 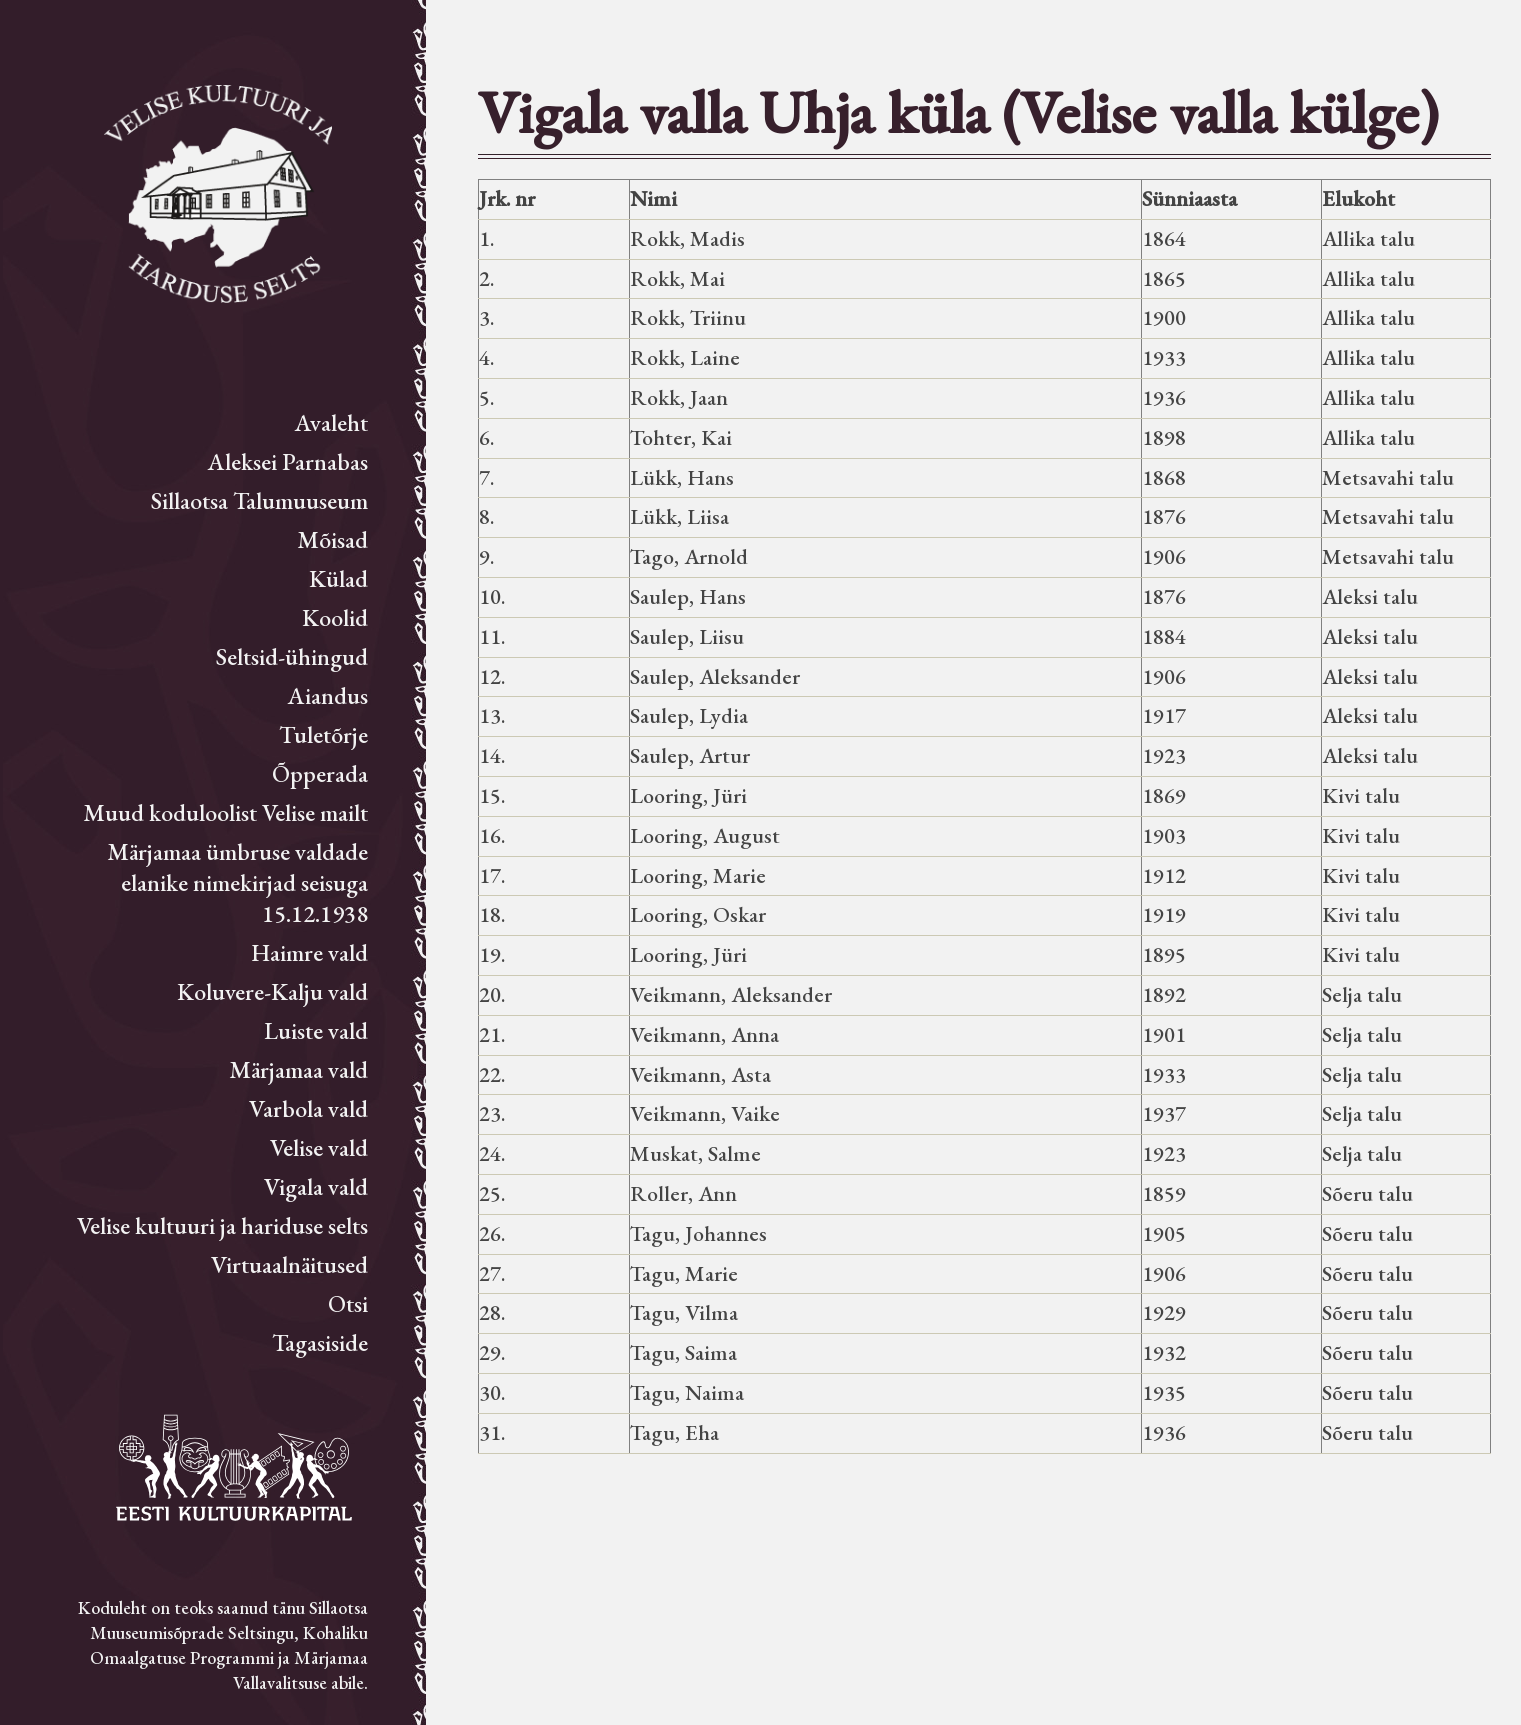 What do you see at coordinates (308, 1108) in the screenshot?
I see `Varbola vald` at bounding box center [308, 1108].